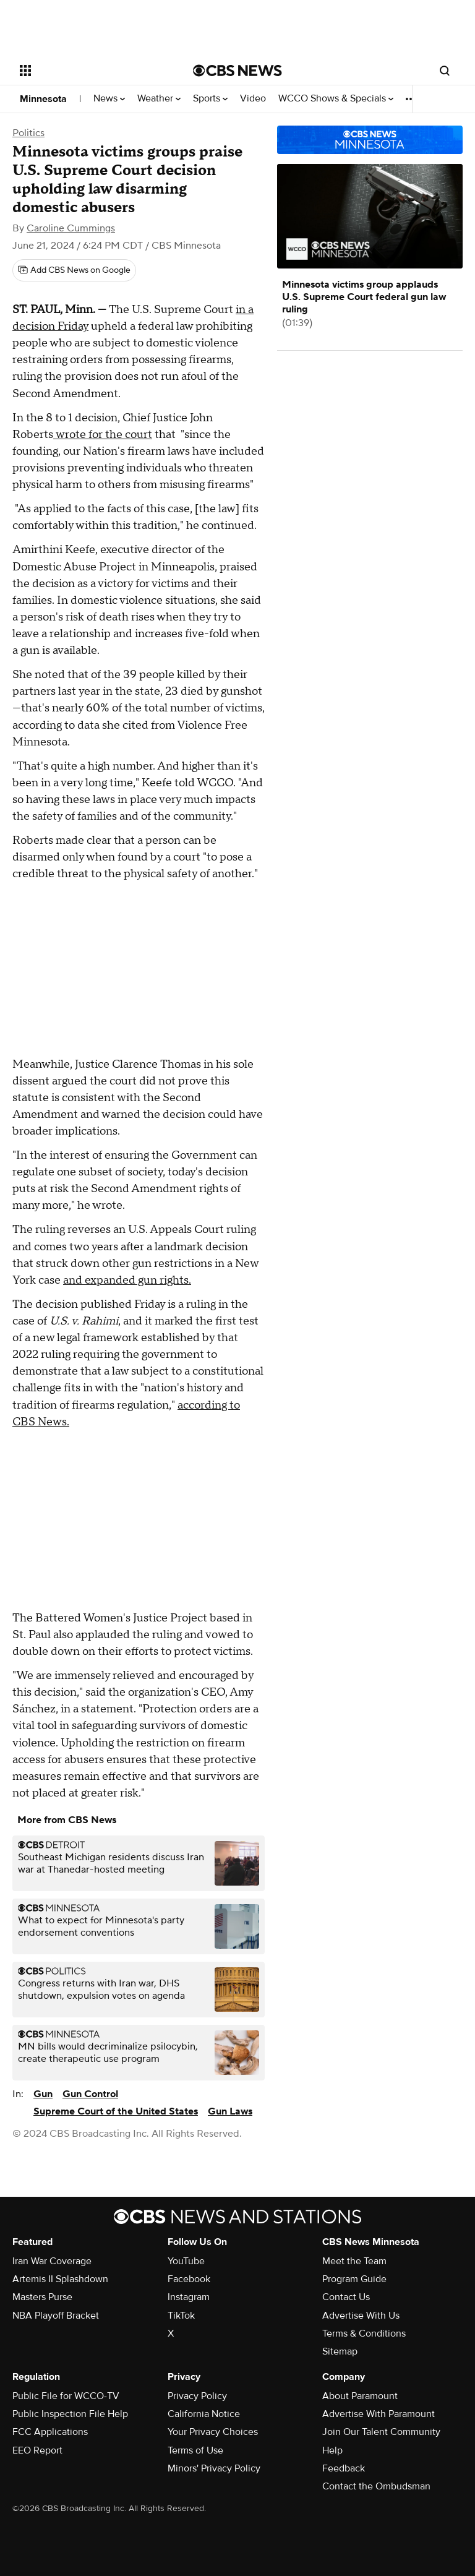  What do you see at coordinates (335, 99) in the screenshot?
I see `WCCO Shows & Specials` at bounding box center [335, 99].